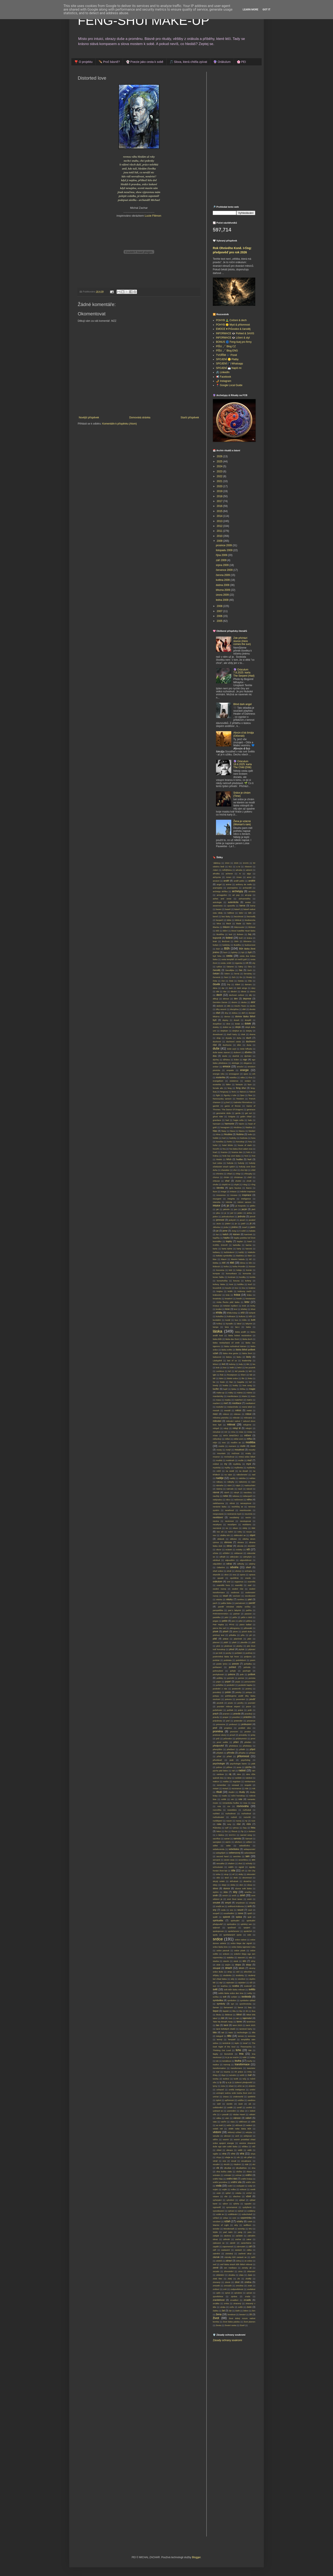 The image size is (333, 2576). What do you see at coordinates (247, 1817) in the screenshot?
I see `rozsvítit` at bounding box center [247, 1817].